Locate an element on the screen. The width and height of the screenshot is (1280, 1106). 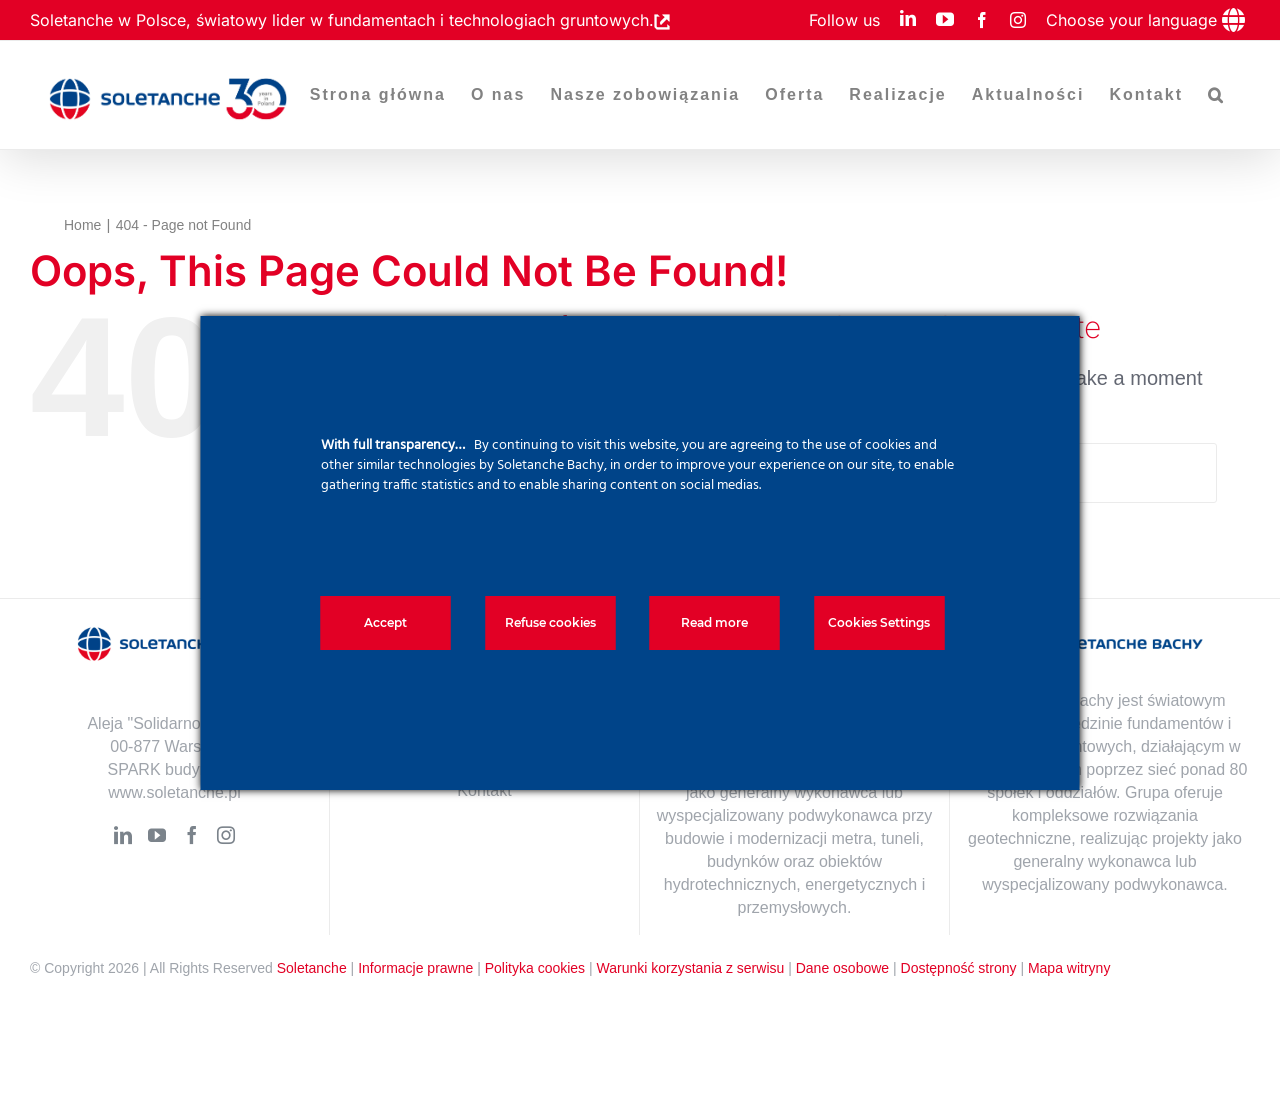
Informacje prawne is located at coordinates (415, 968).